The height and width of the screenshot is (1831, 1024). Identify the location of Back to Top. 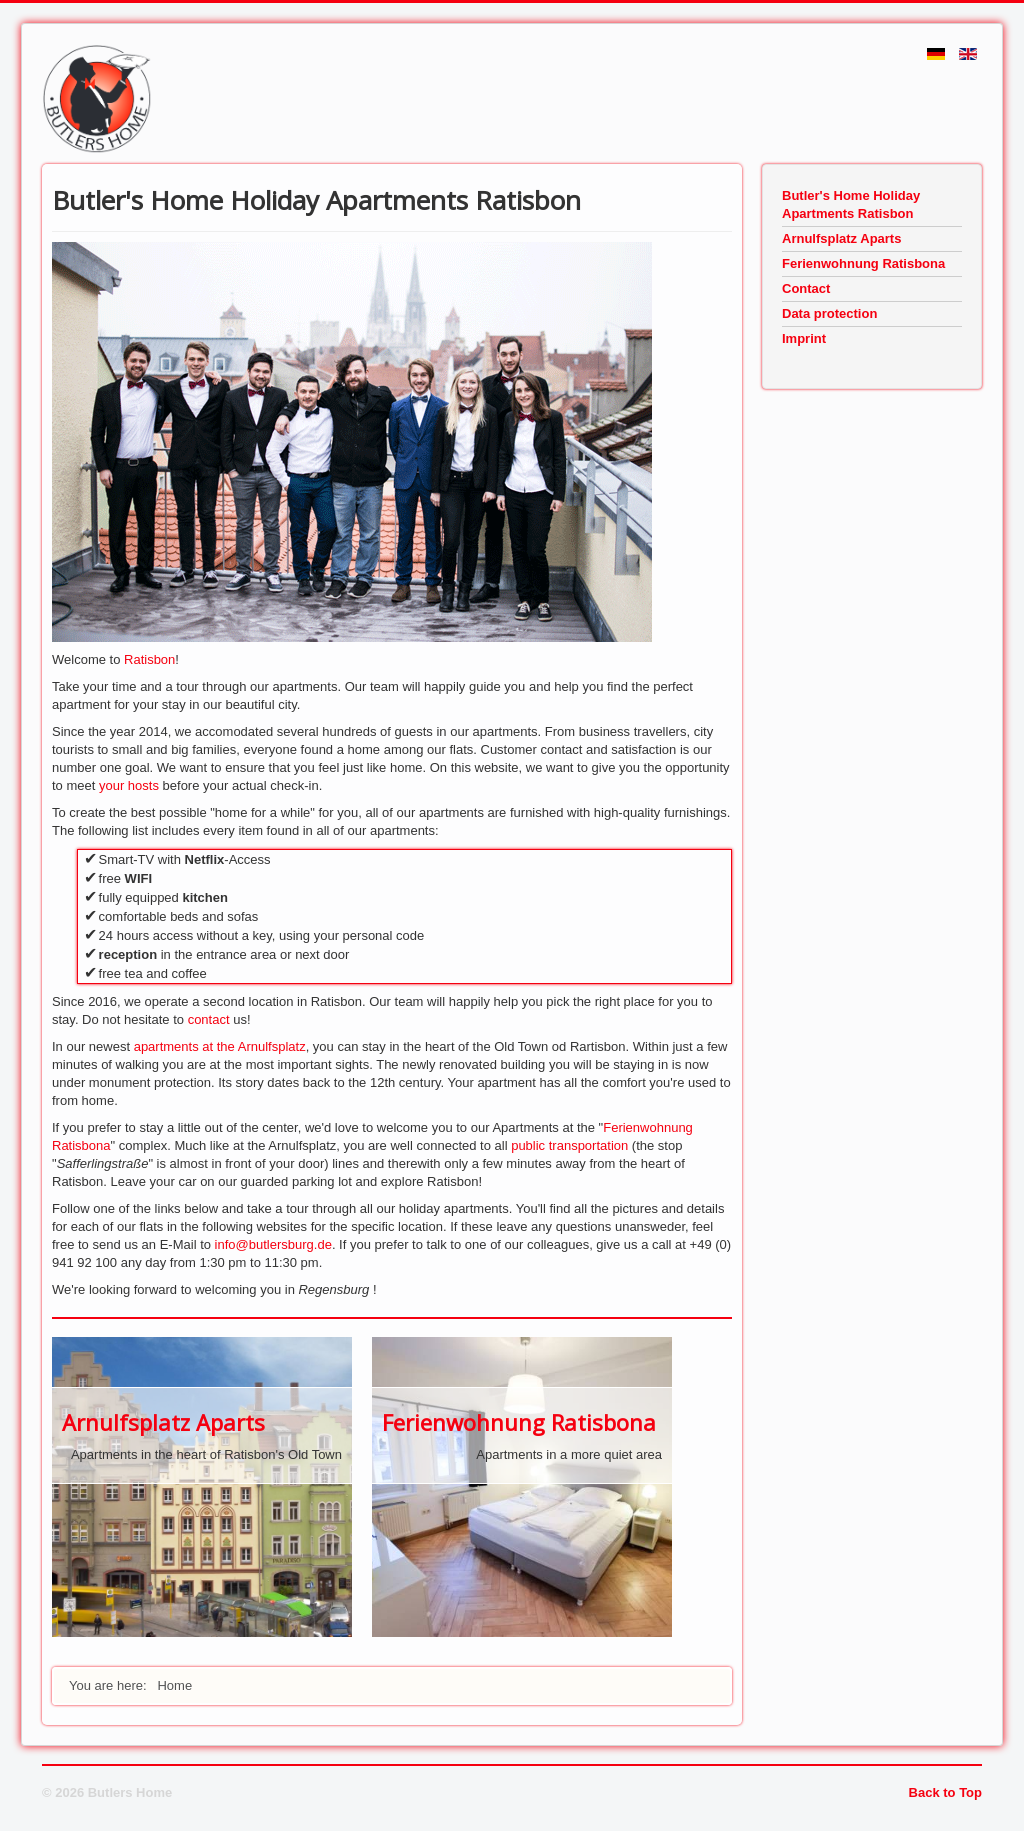
(945, 1792).